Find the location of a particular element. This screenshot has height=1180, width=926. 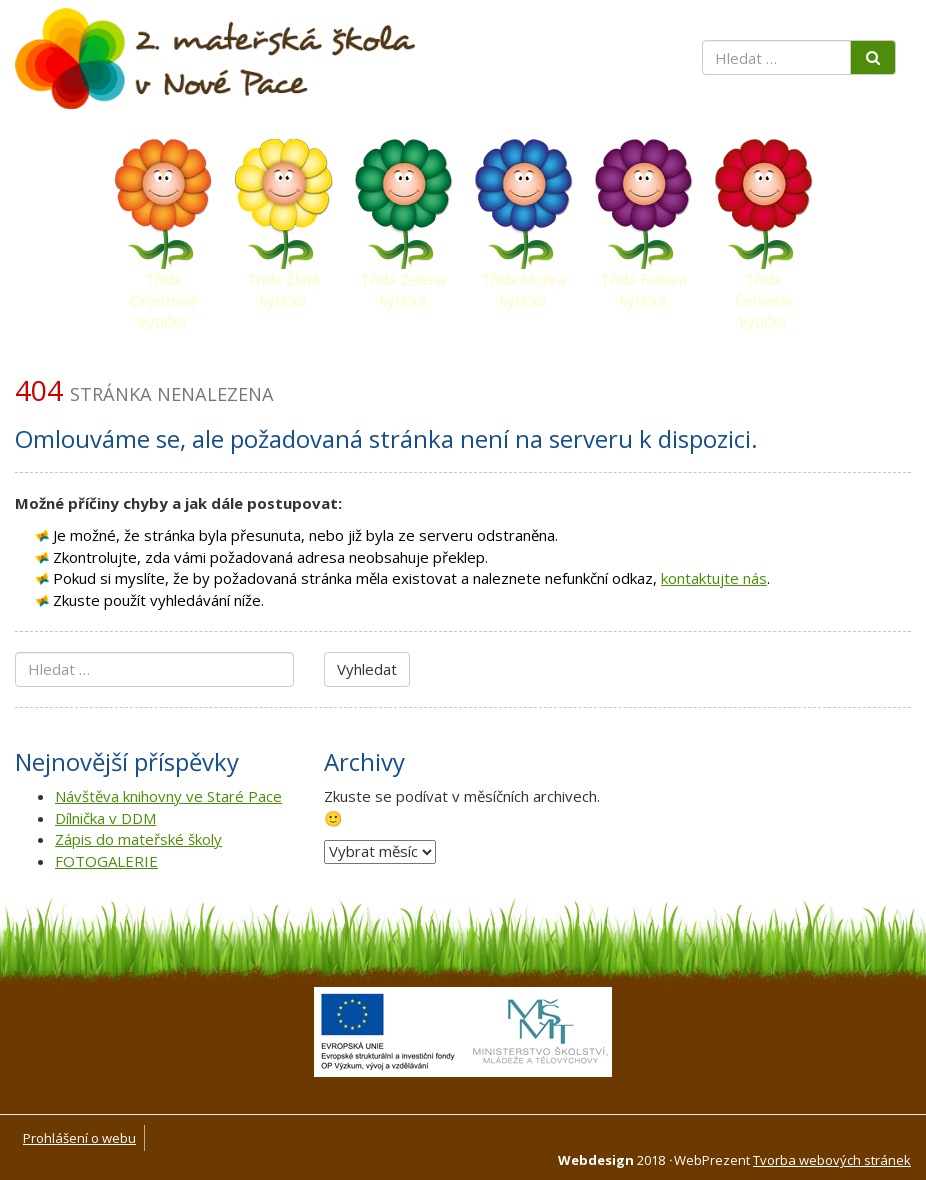

Třída Žlutá kytička is located at coordinates (283, 284).